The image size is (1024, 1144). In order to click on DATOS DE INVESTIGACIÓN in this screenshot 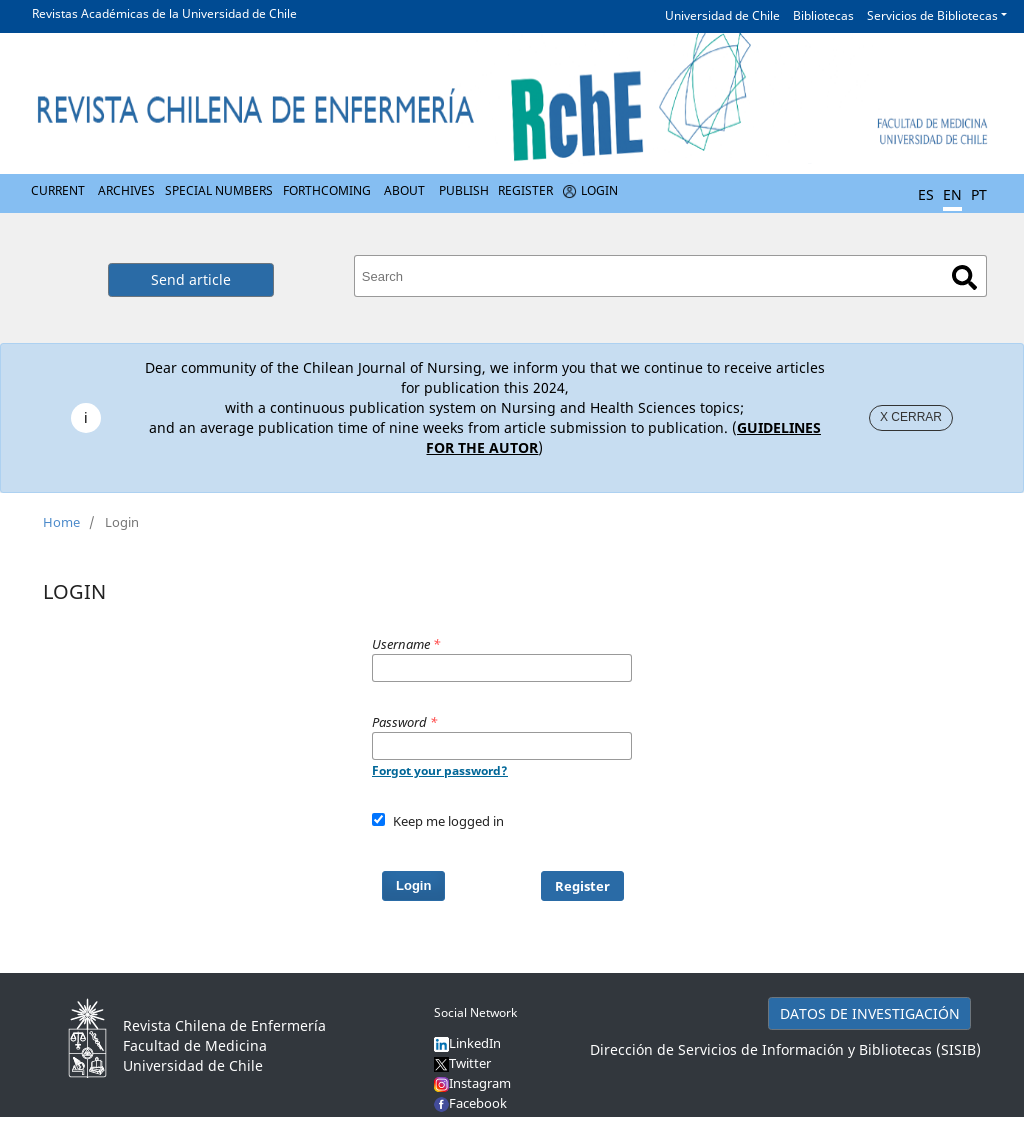, I will do `click(870, 1013)`.